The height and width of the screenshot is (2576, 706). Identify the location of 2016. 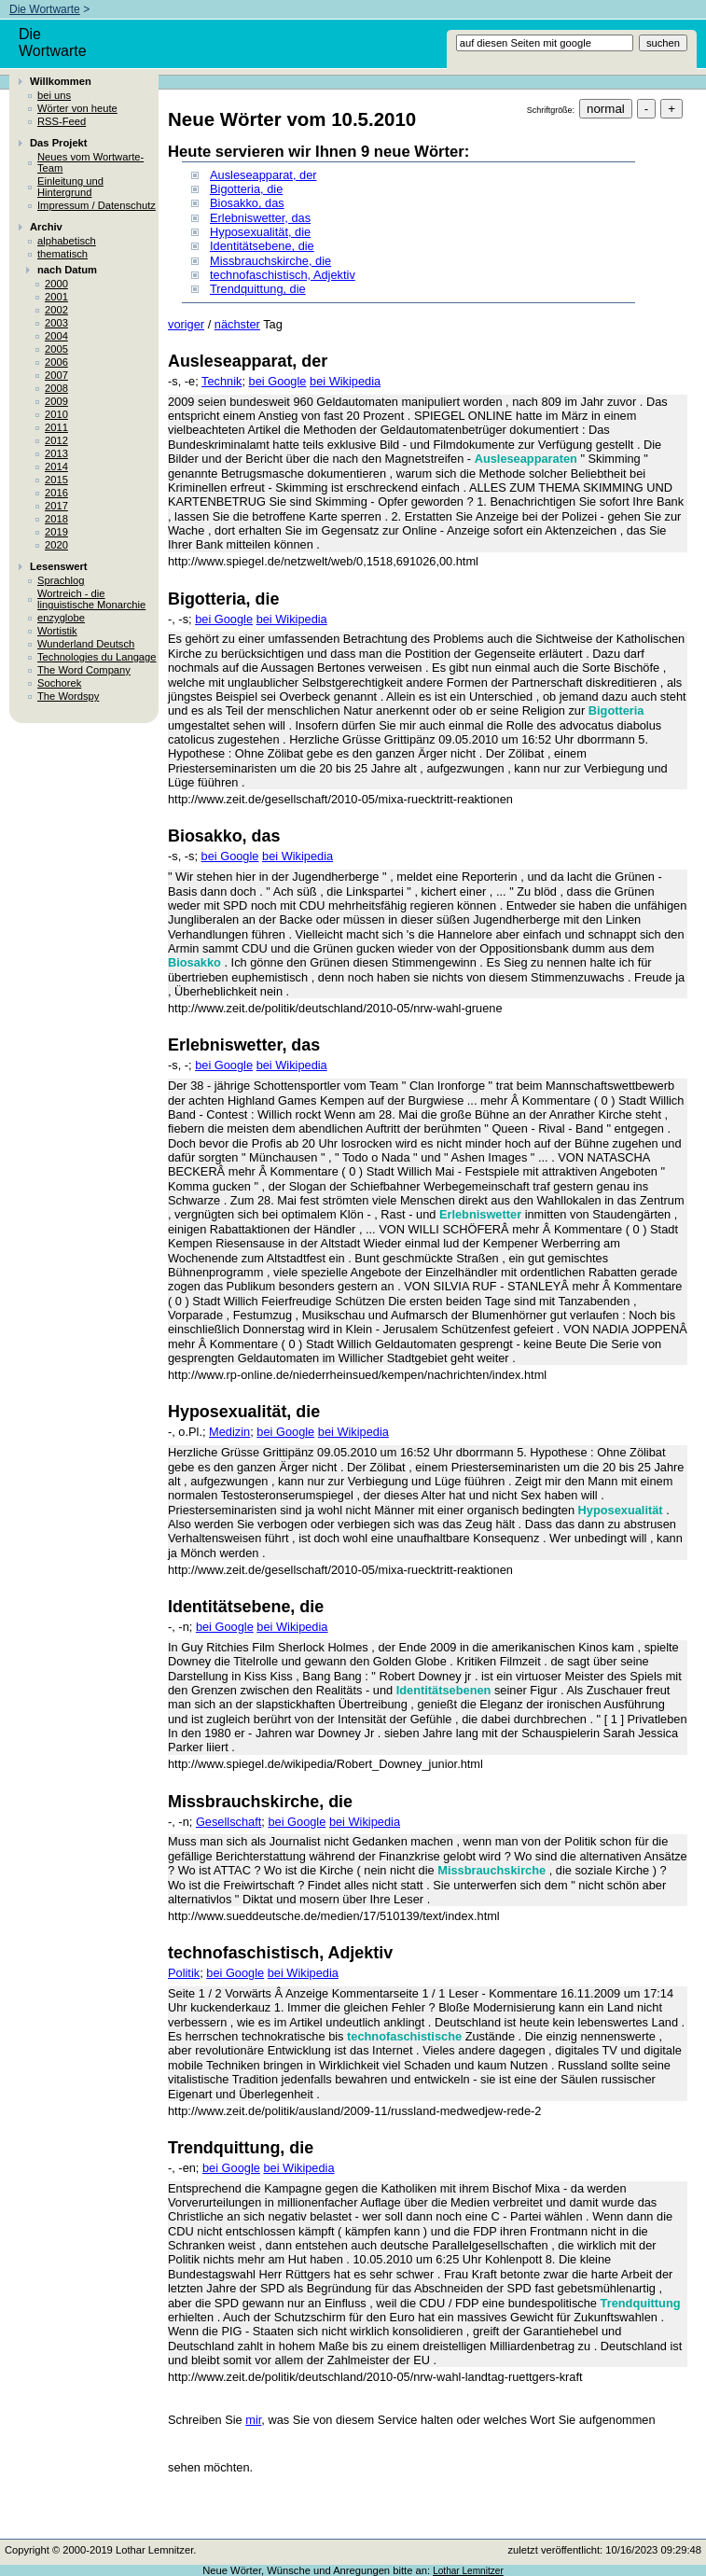
(56, 492).